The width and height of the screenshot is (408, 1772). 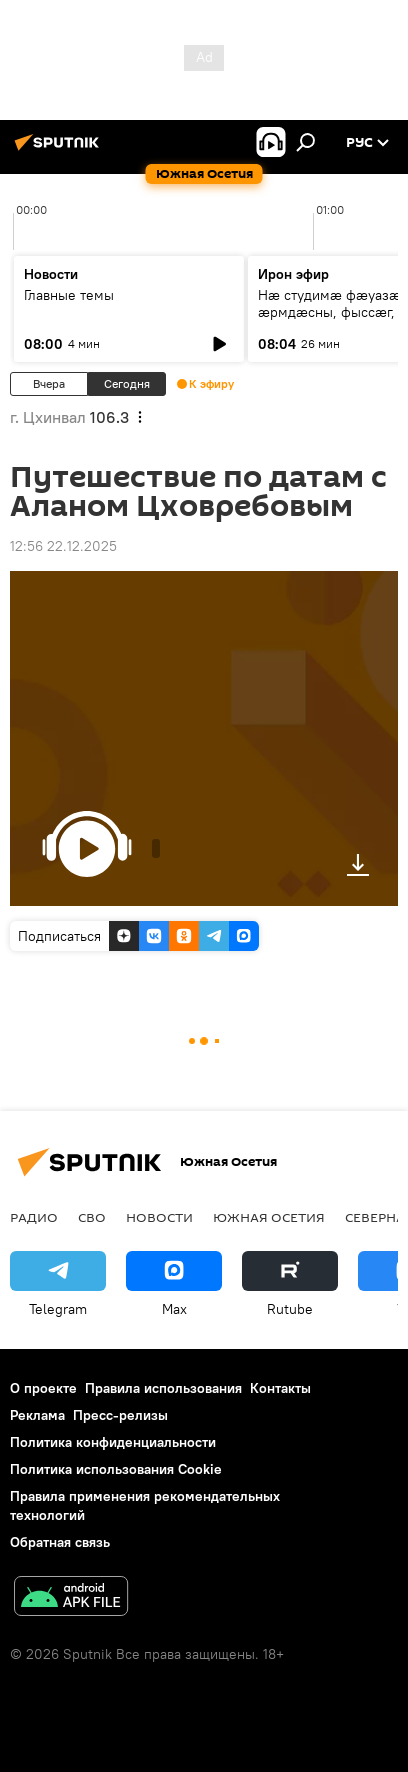 I want to click on Обратная связь, so click(x=60, y=1542).